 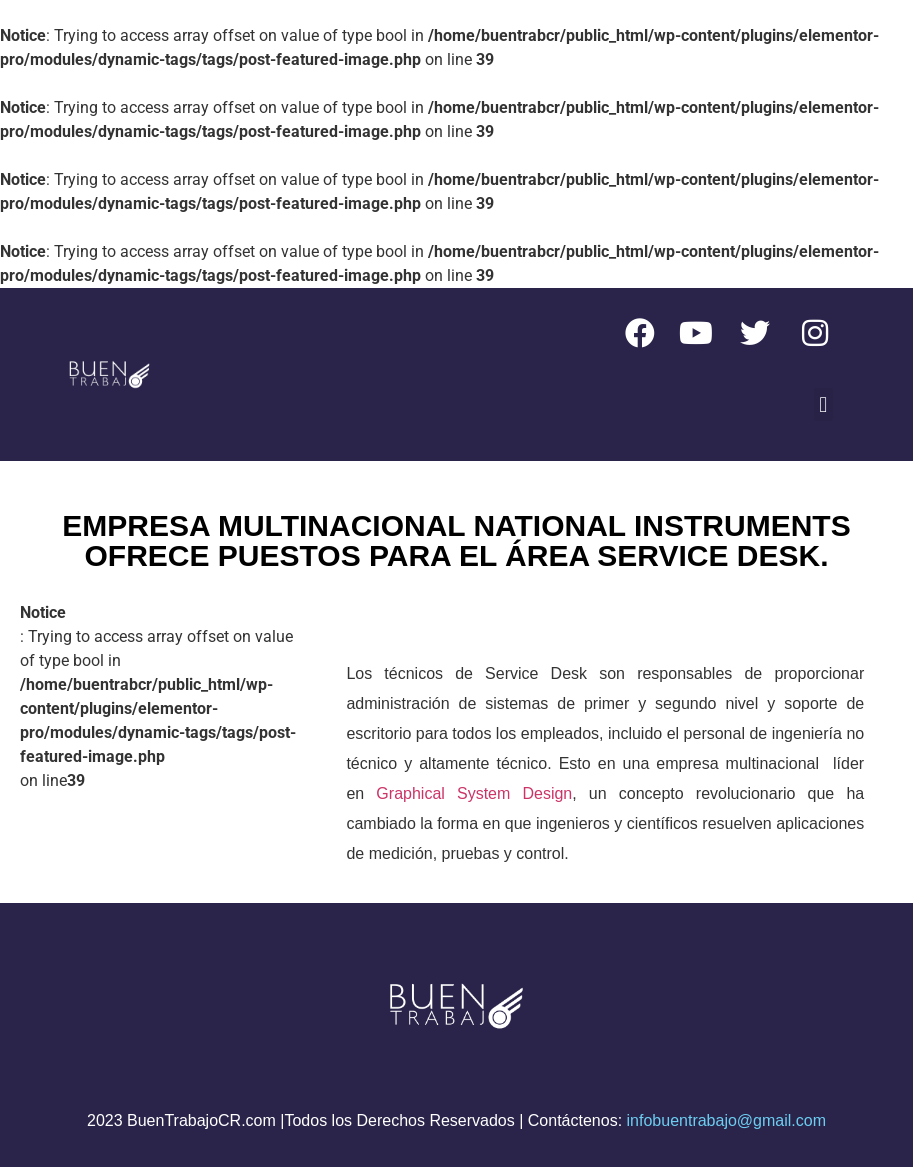 I want to click on infobuentrabajo@gmail.com, so click(x=726, y=1120).